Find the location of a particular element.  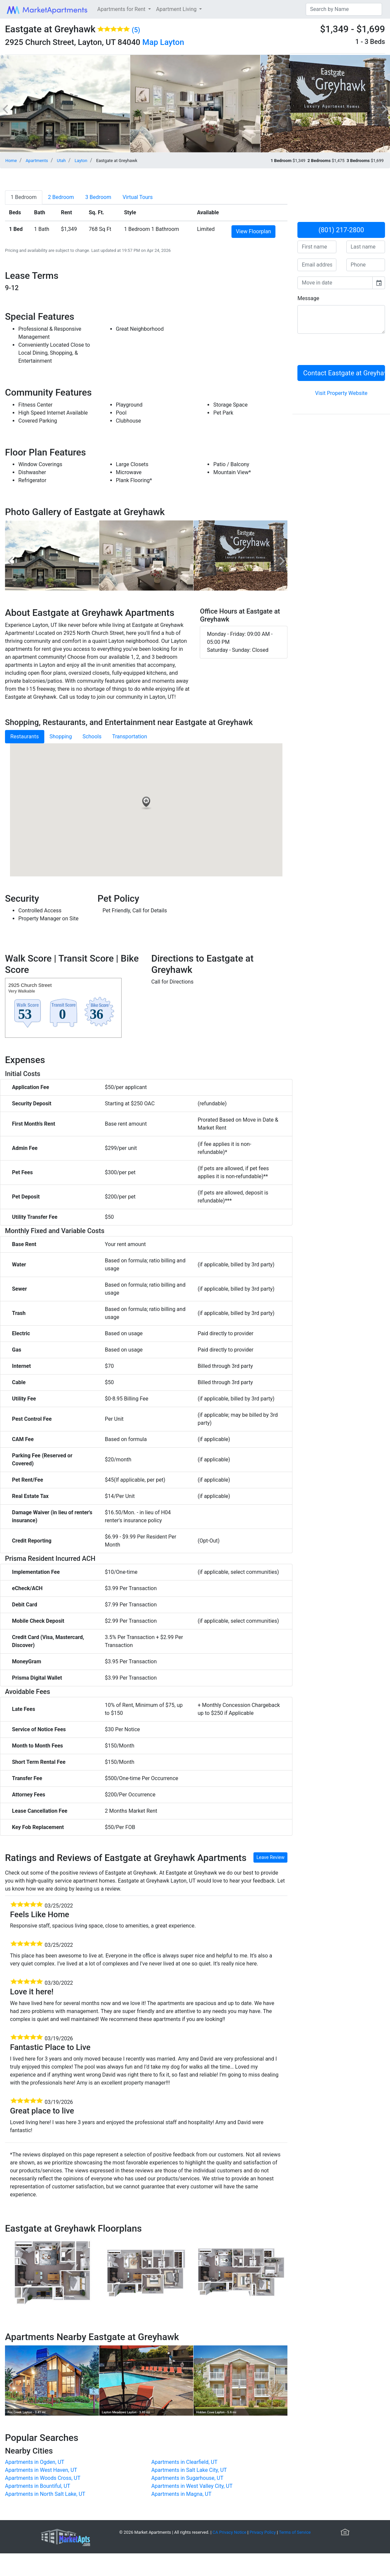

(5) is located at coordinates (136, 30).